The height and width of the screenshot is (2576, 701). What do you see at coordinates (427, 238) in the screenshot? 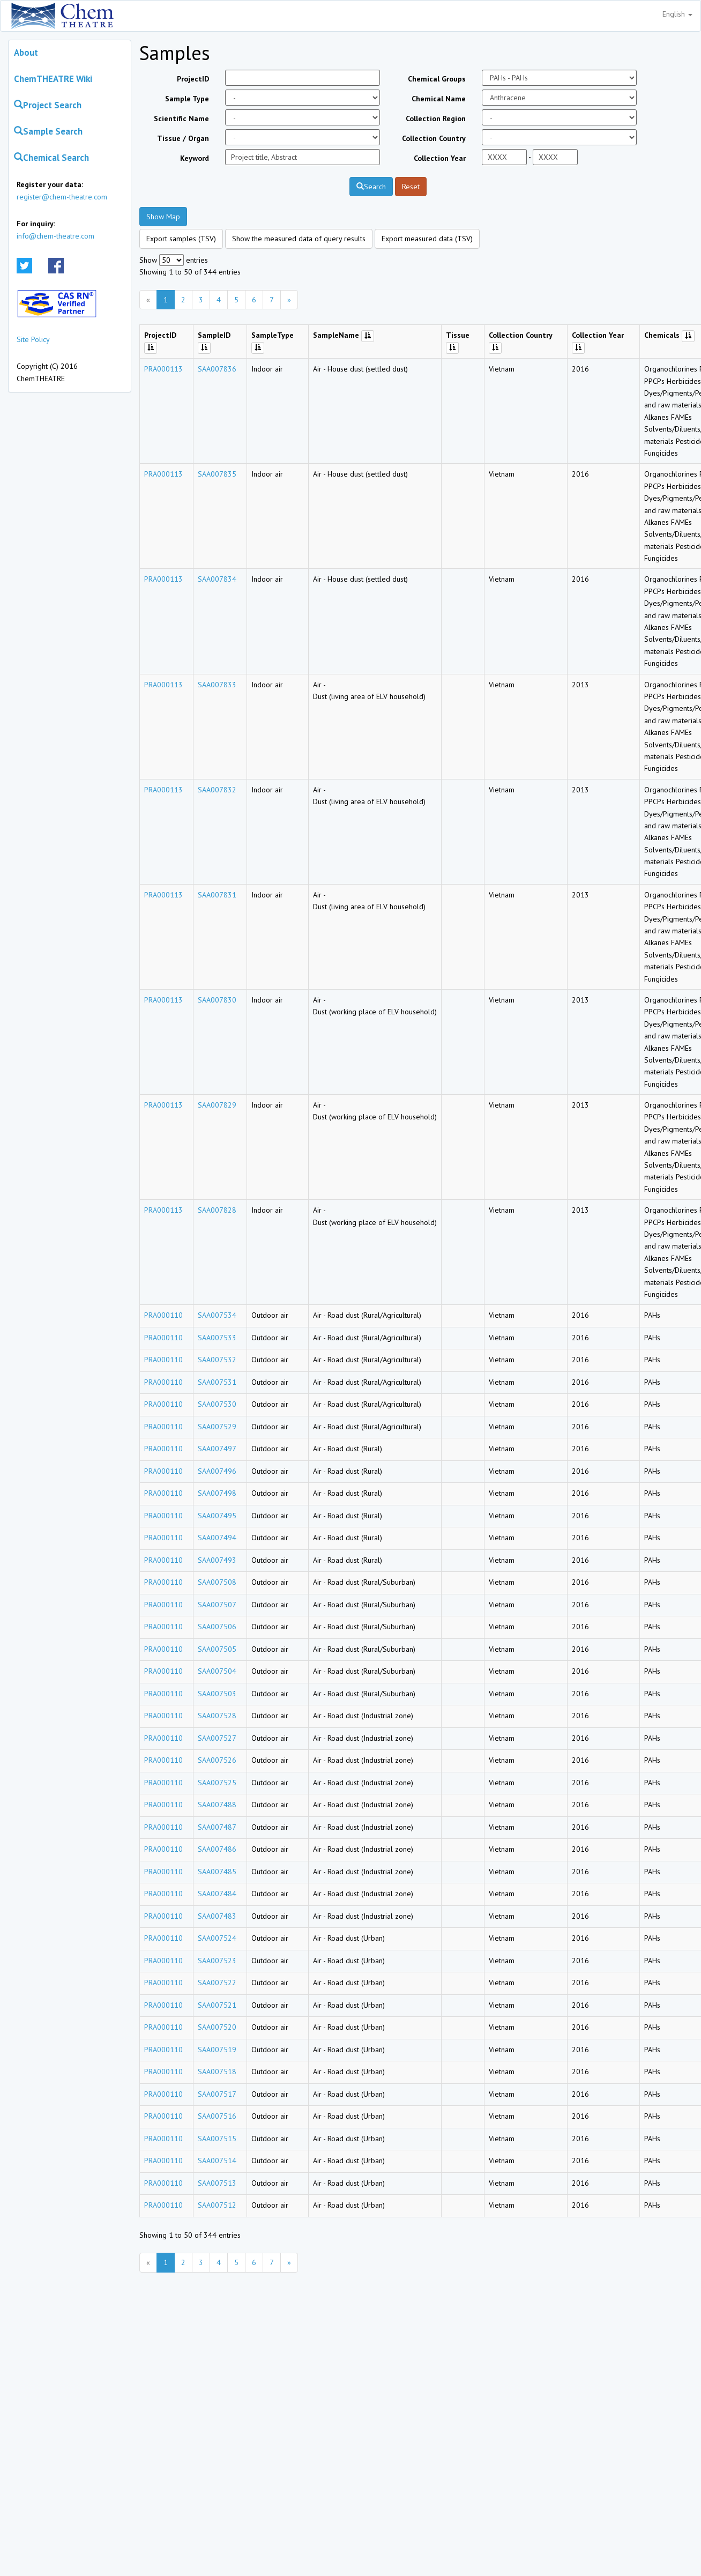
I see `Export measured data (TSV)` at bounding box center [427, 238].